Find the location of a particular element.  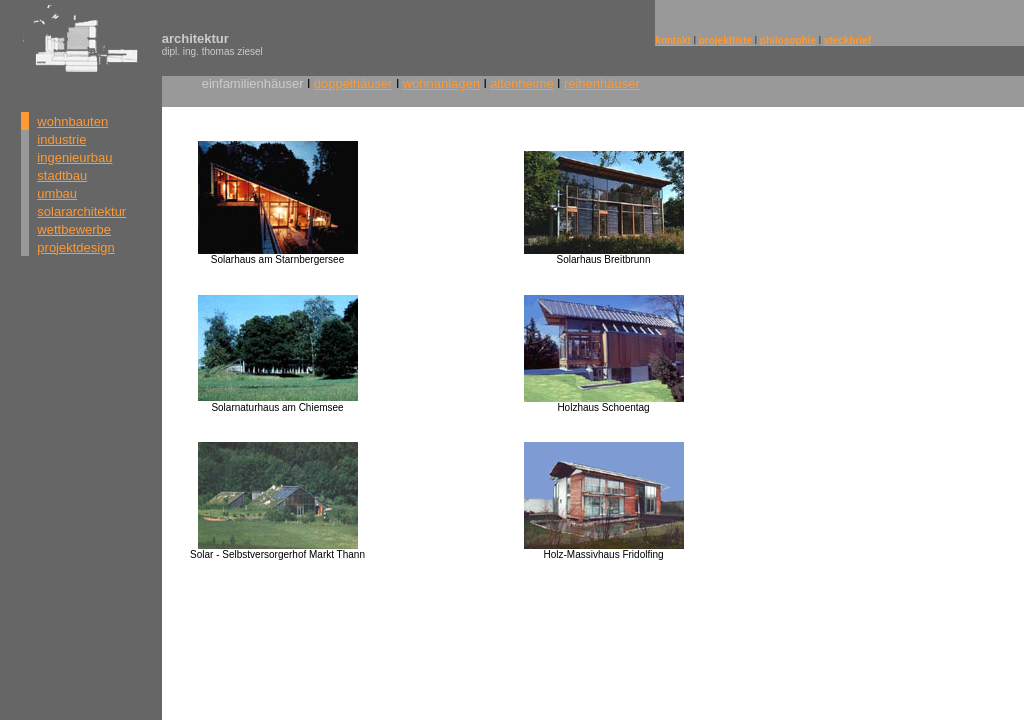

wohnanlagen is located at coordinates (441, 83).